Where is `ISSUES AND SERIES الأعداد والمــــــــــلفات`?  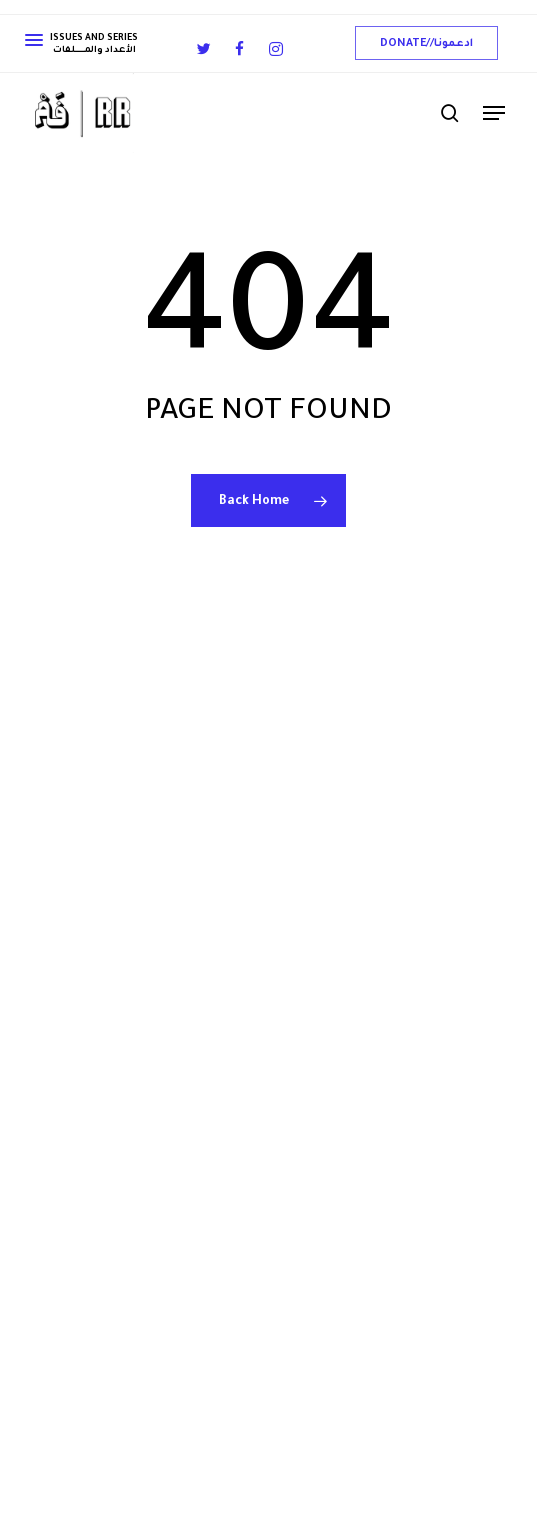 ISSUES AND SERIES الأعداد والمــــــــــلفات is located at coordinates (81, 45).